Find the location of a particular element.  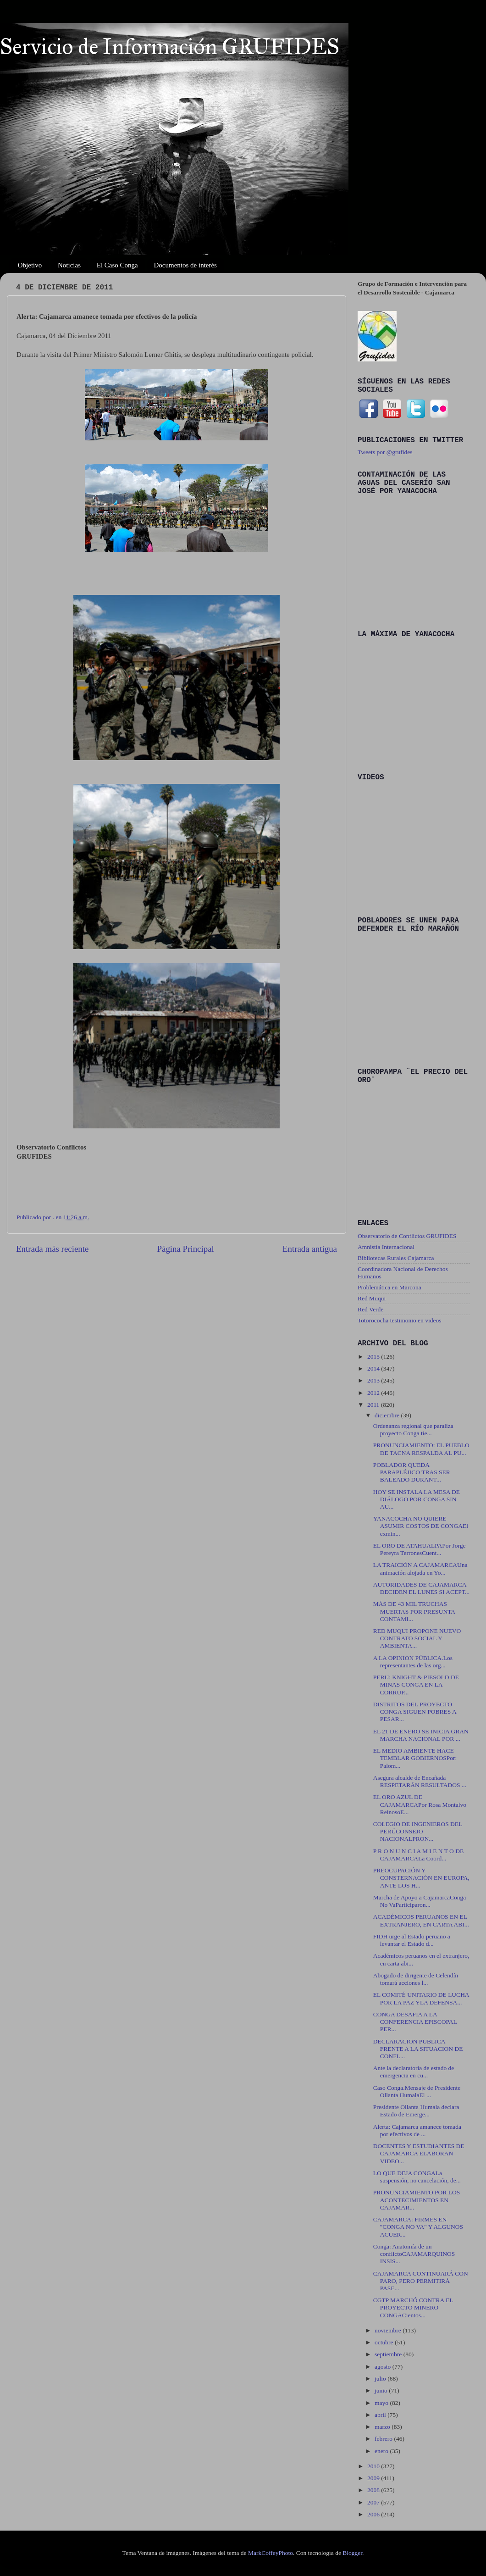

octubre is located at coordinates (385, 2342).